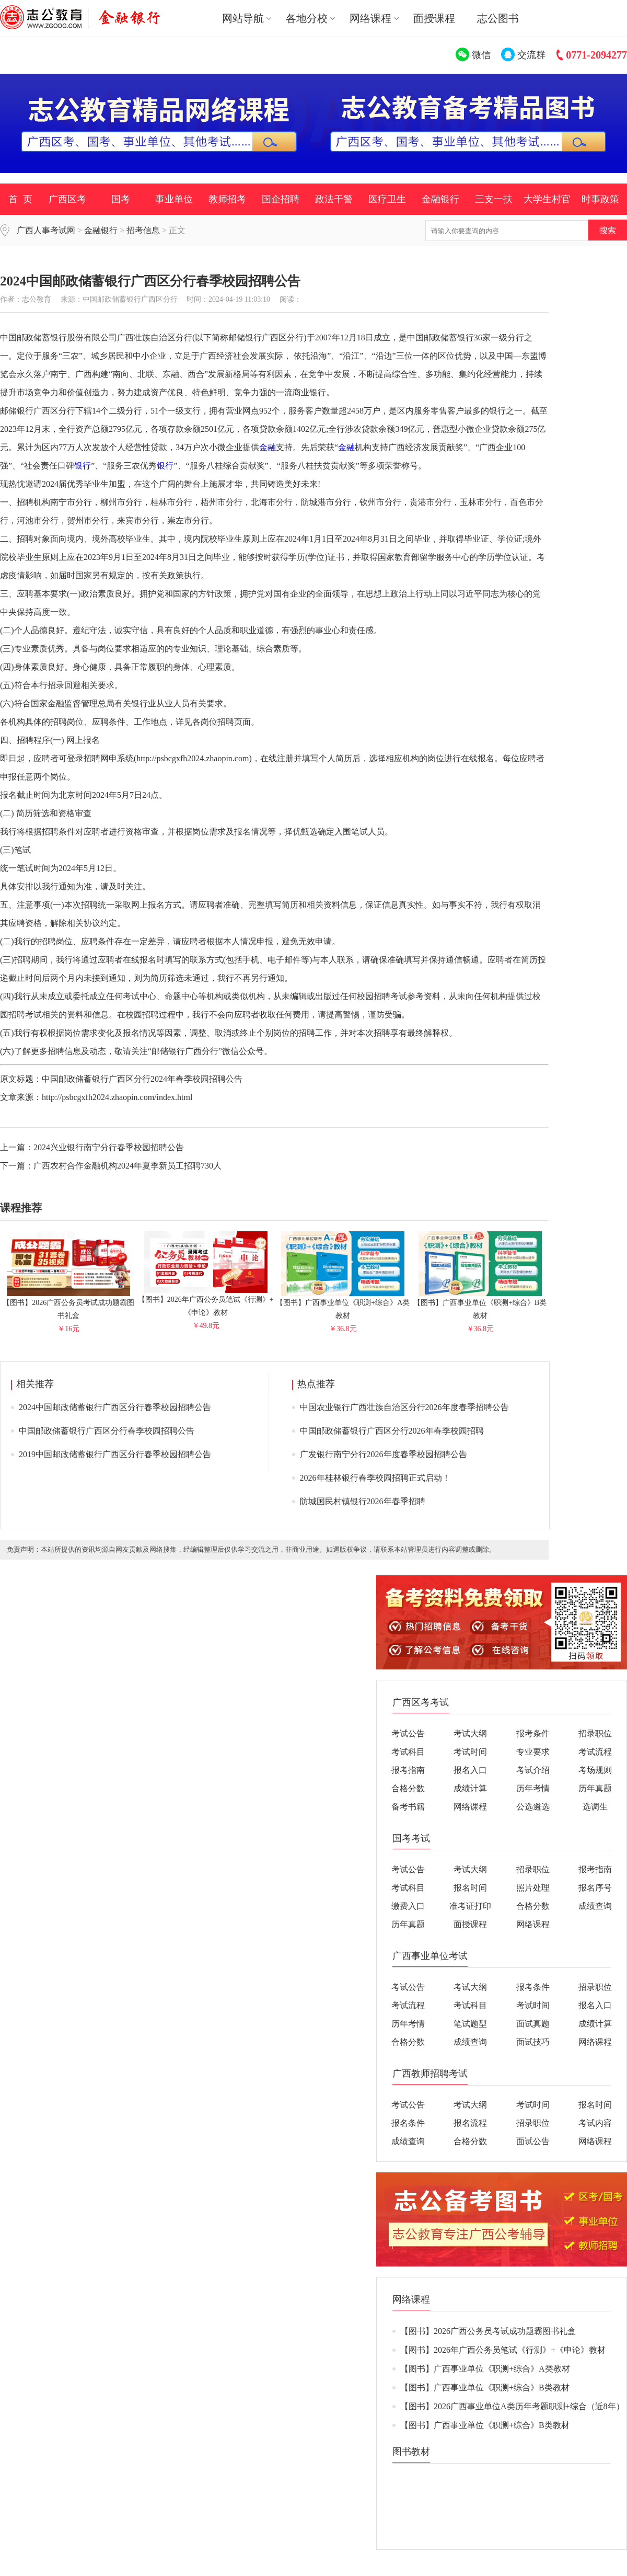 Image resolution: width=627 pixels, height=2576 pixels. Describe the element at coordinates (494, 199) in the screenshot. I see `三支一扶` at that location.